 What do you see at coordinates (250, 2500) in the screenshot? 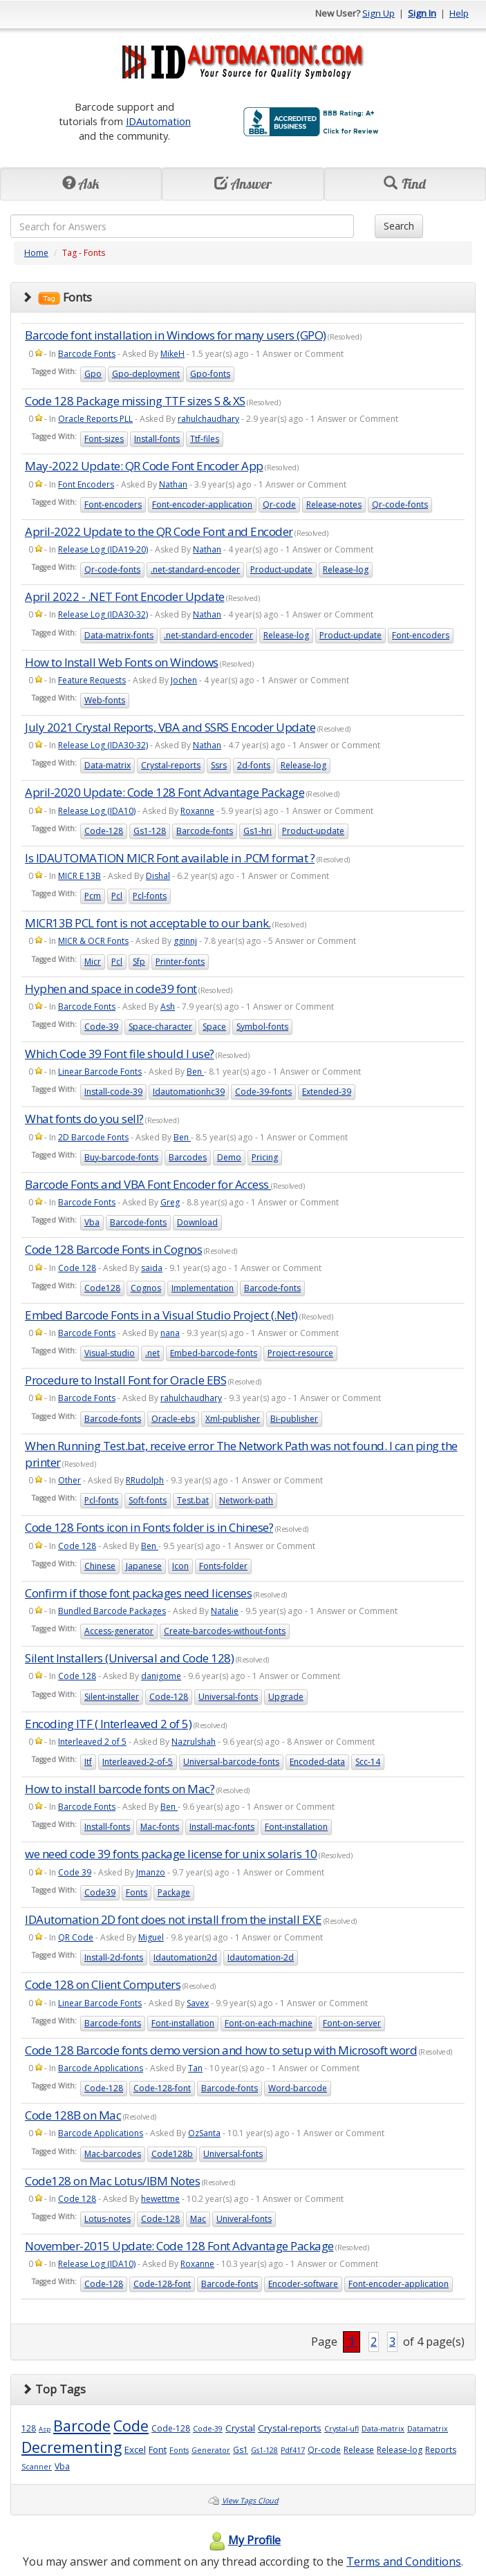
I see `View Tags Cloud` at bounding box center [250, 2500].